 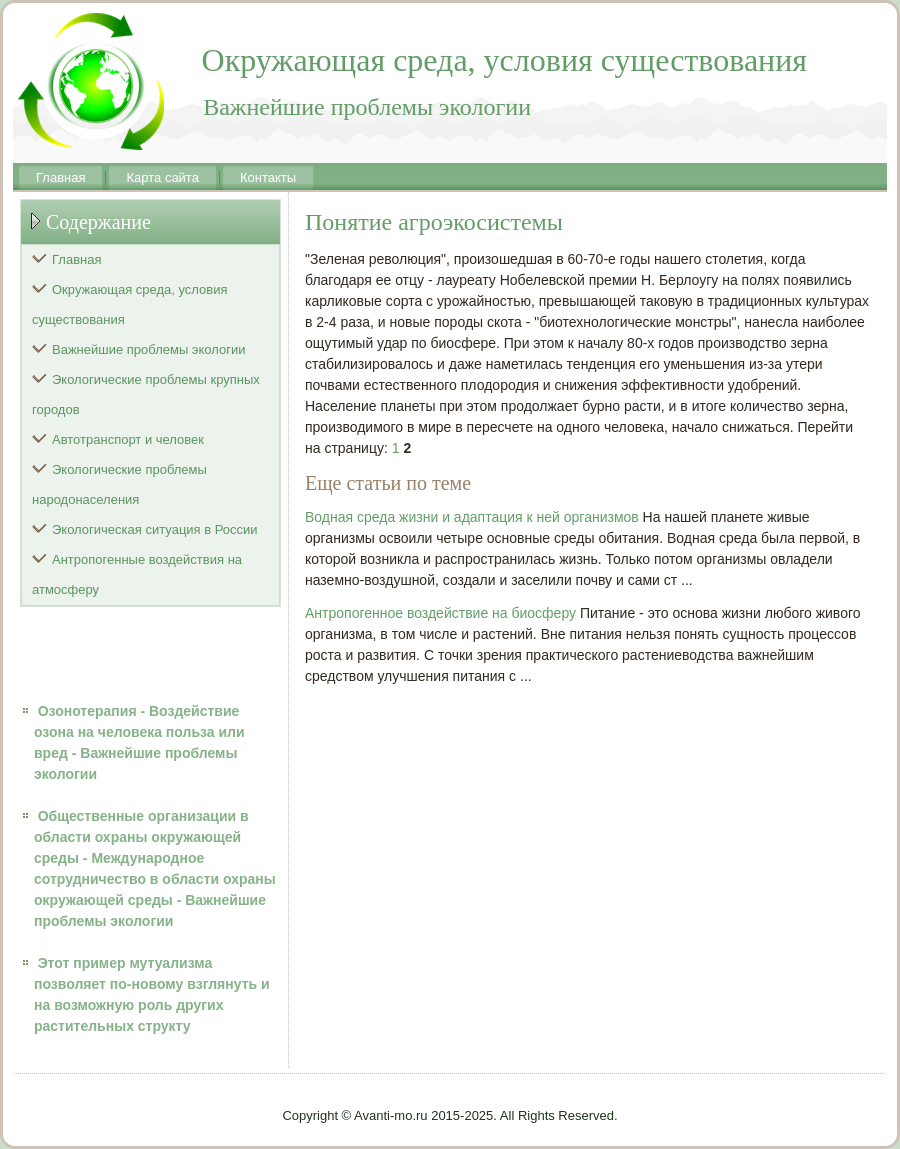 I want to click on Окружающая среда, условия существования, so click(x=130, y=304).